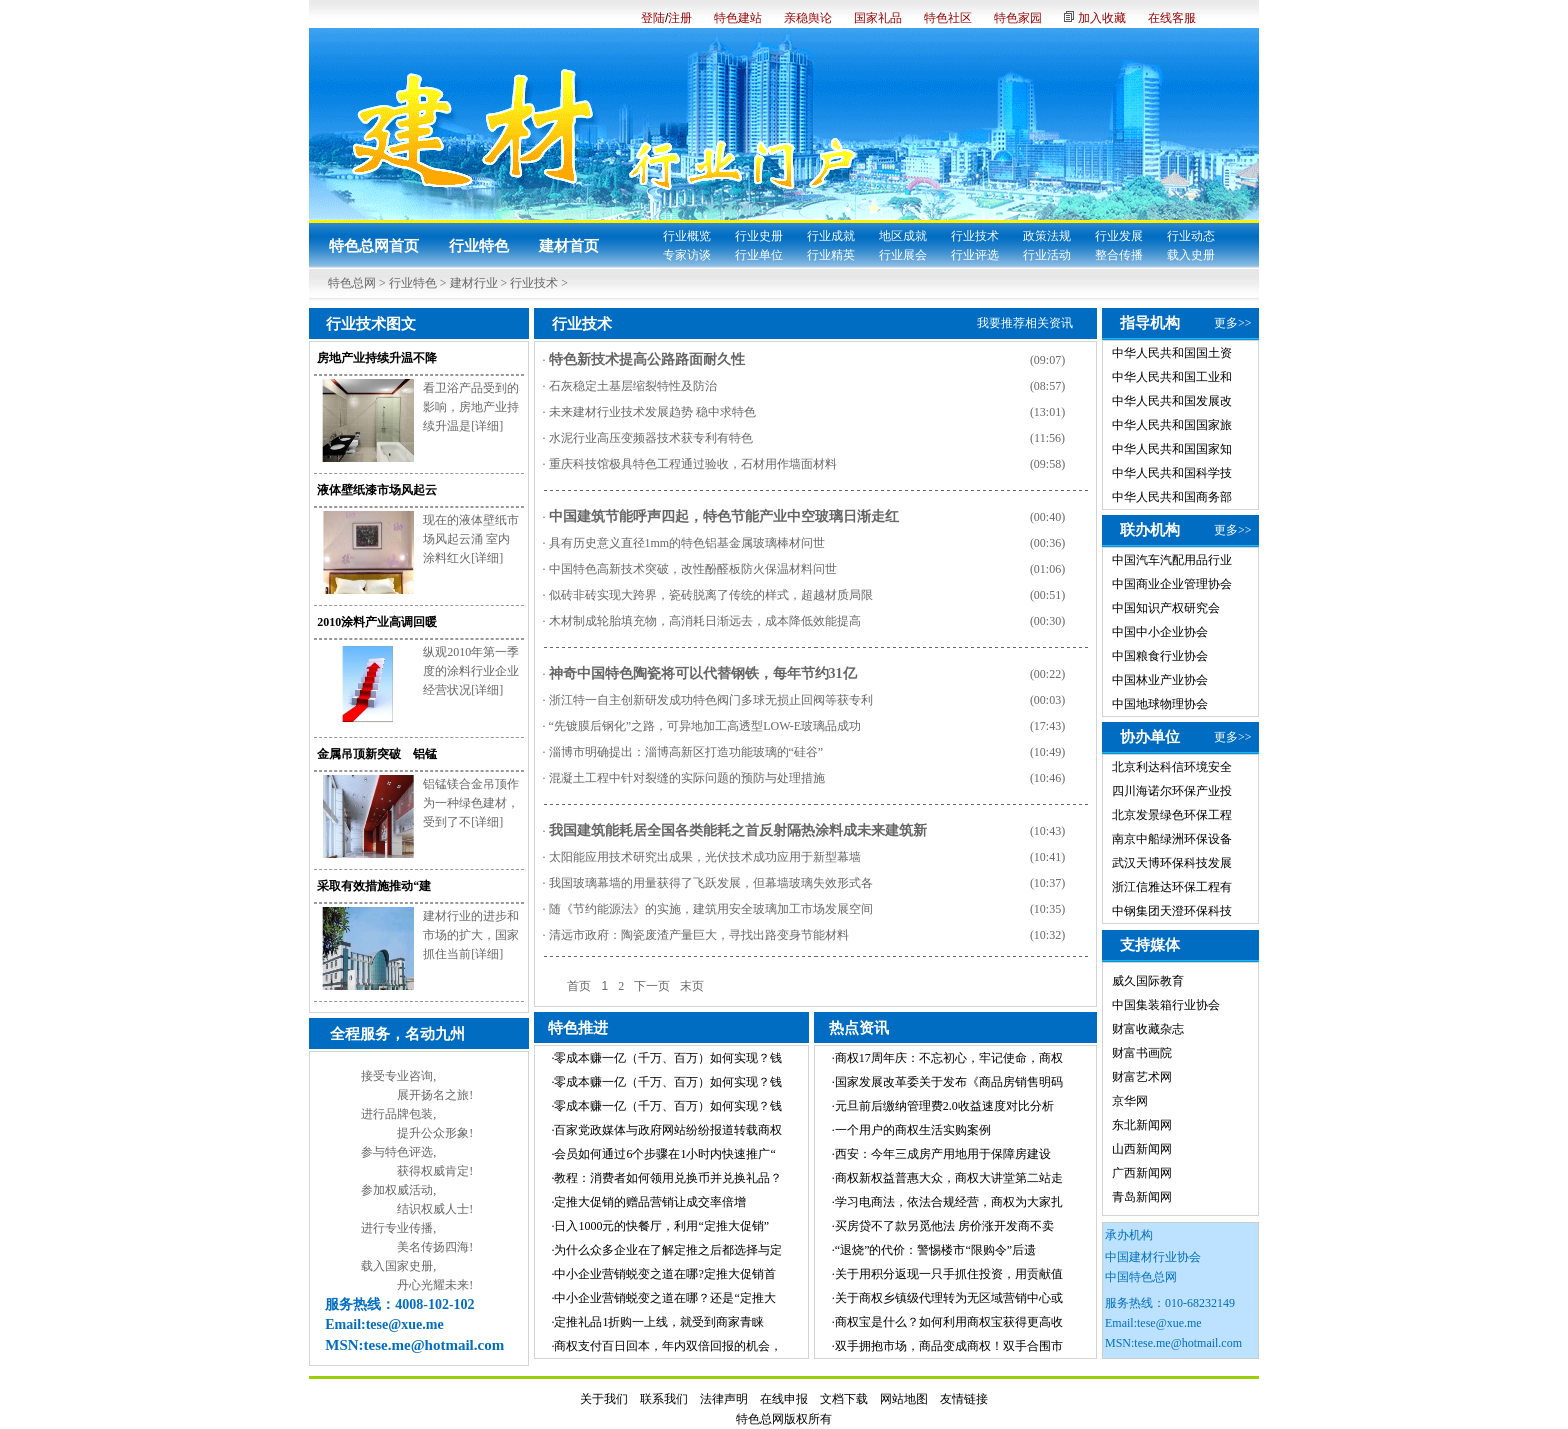 This screenshot has height=1429, width=1568. What do you see at coordinates (652, 412) in the screenshot?
I see `未来建材行业技术发展趋势 稳中求特色` at bounding box center [652, 412].